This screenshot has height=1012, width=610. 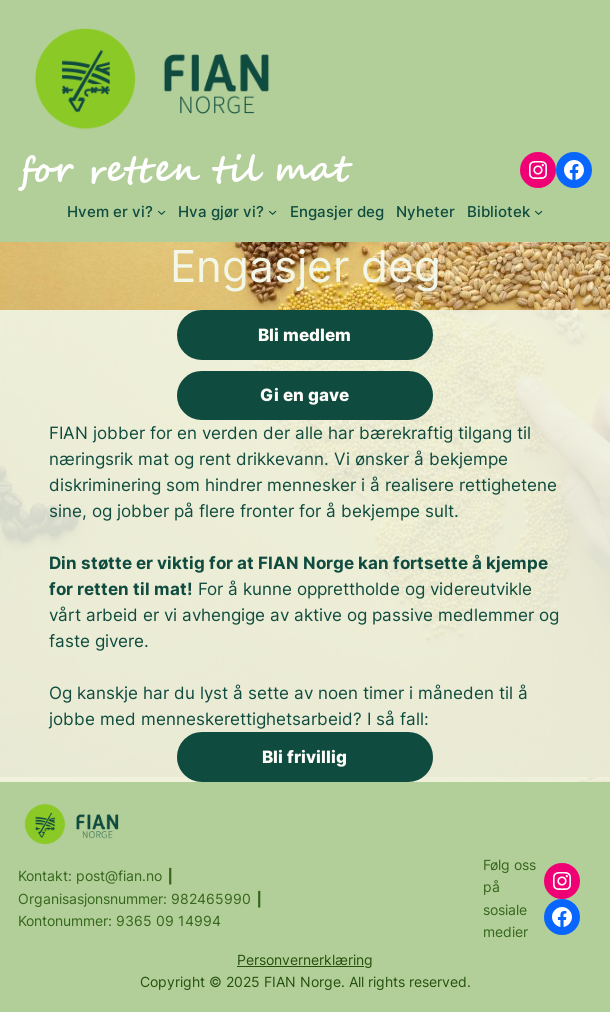 I want to click on Gi en gave, so click(x=304, y=395).